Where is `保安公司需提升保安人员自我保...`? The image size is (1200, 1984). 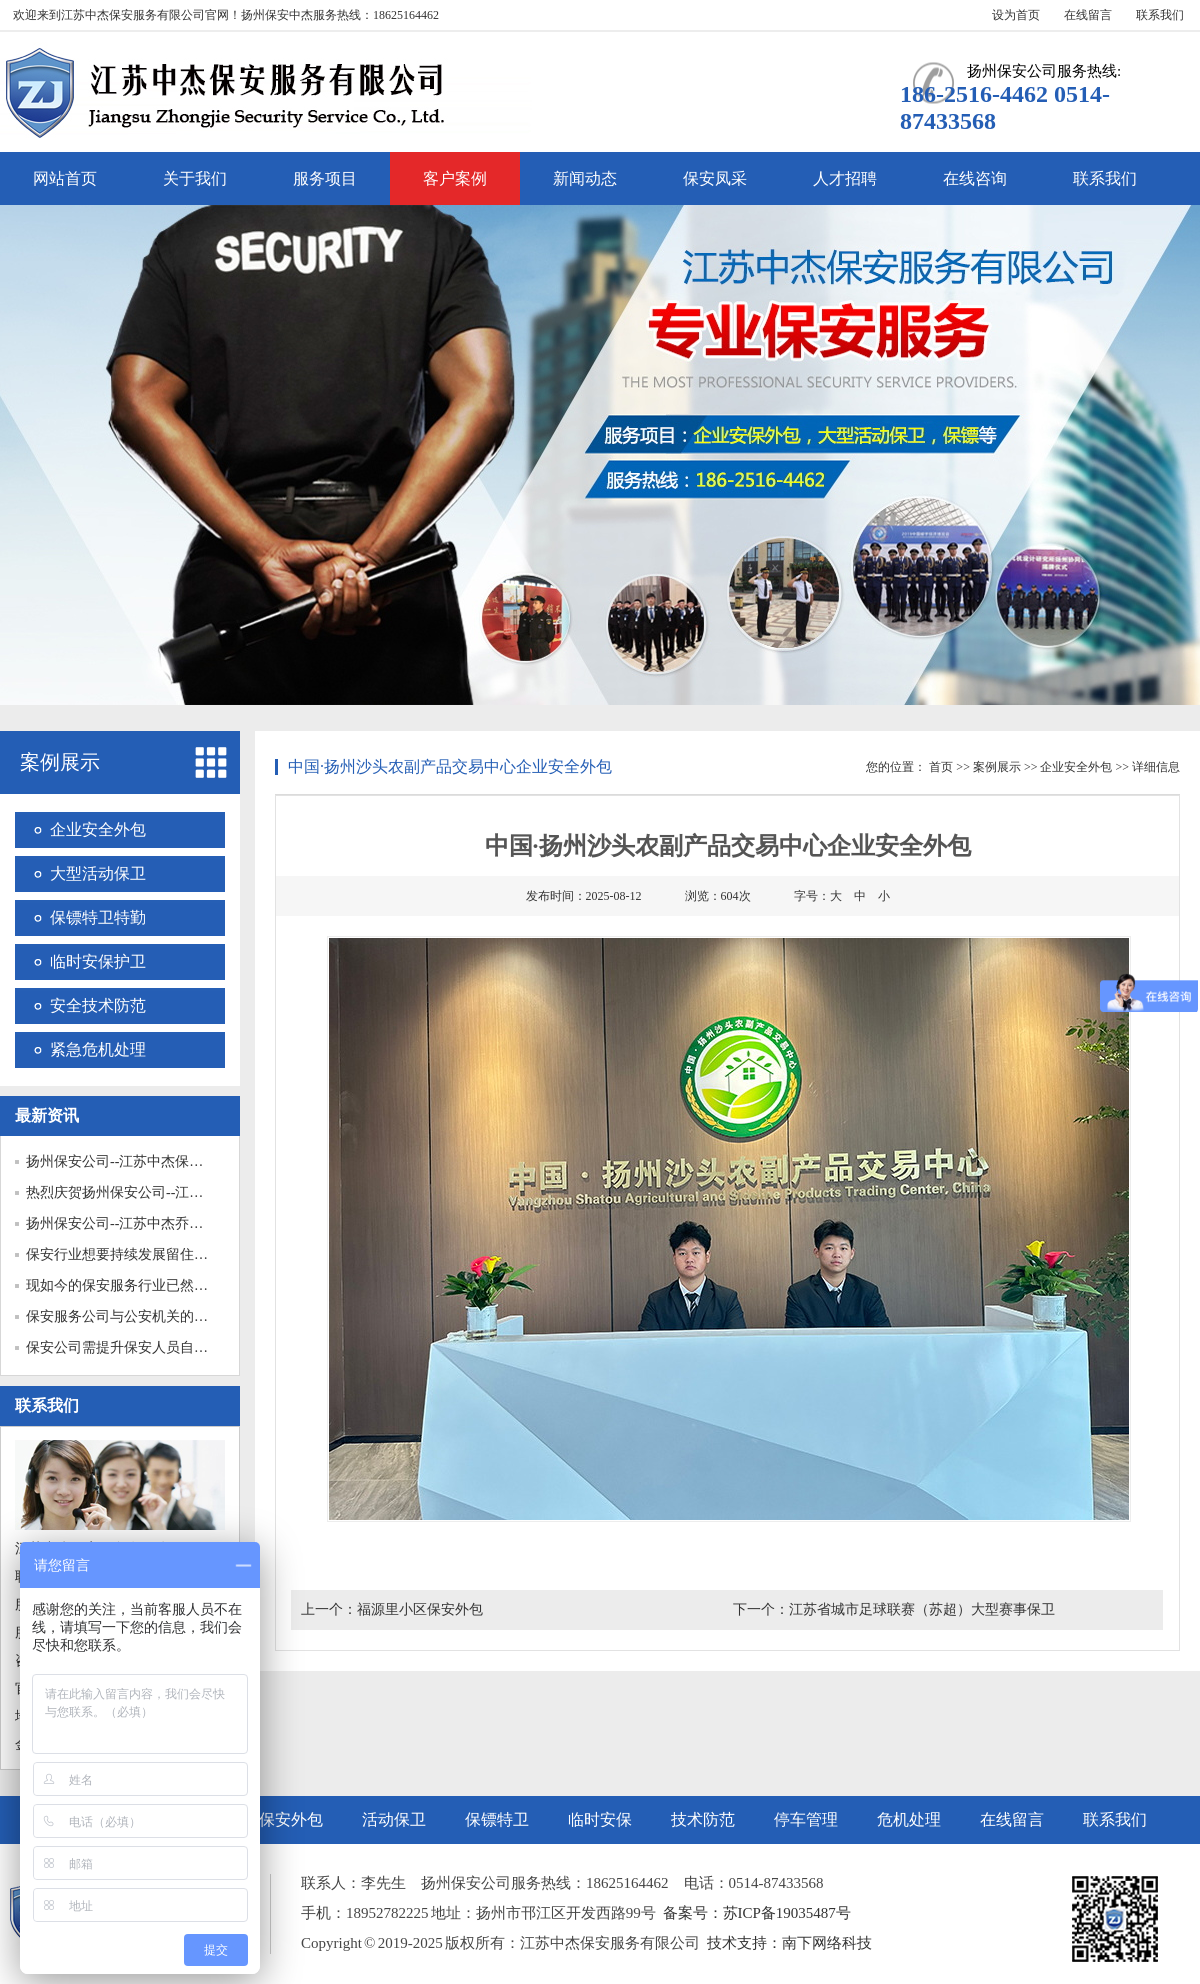
保安公司需提升保安人员自我保... is located at coordinates (129, 1347).